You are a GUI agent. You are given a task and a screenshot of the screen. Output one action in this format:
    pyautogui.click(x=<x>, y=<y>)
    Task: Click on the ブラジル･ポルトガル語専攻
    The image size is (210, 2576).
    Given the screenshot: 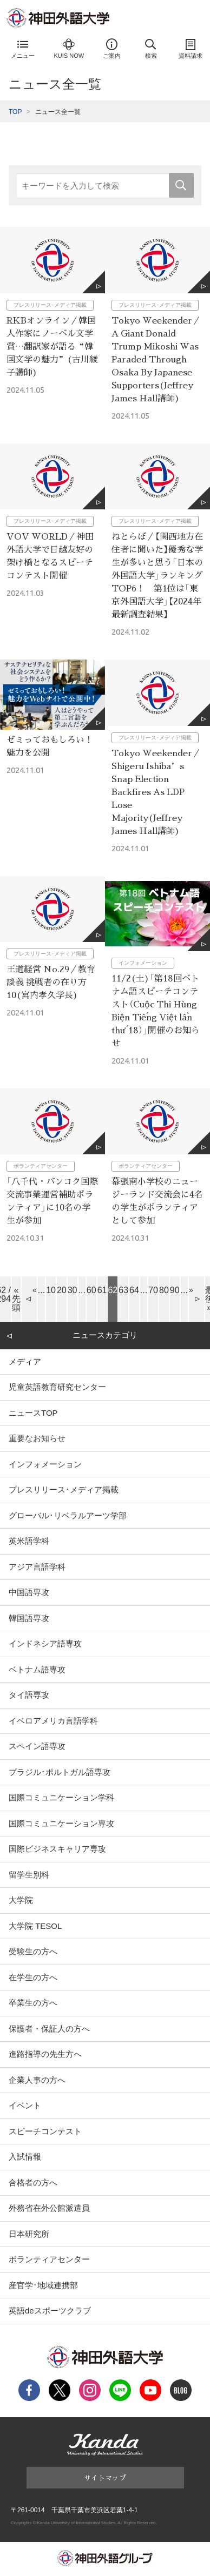 What is the action you would take?
    pyautogui.click(x=59, y=1772)
    